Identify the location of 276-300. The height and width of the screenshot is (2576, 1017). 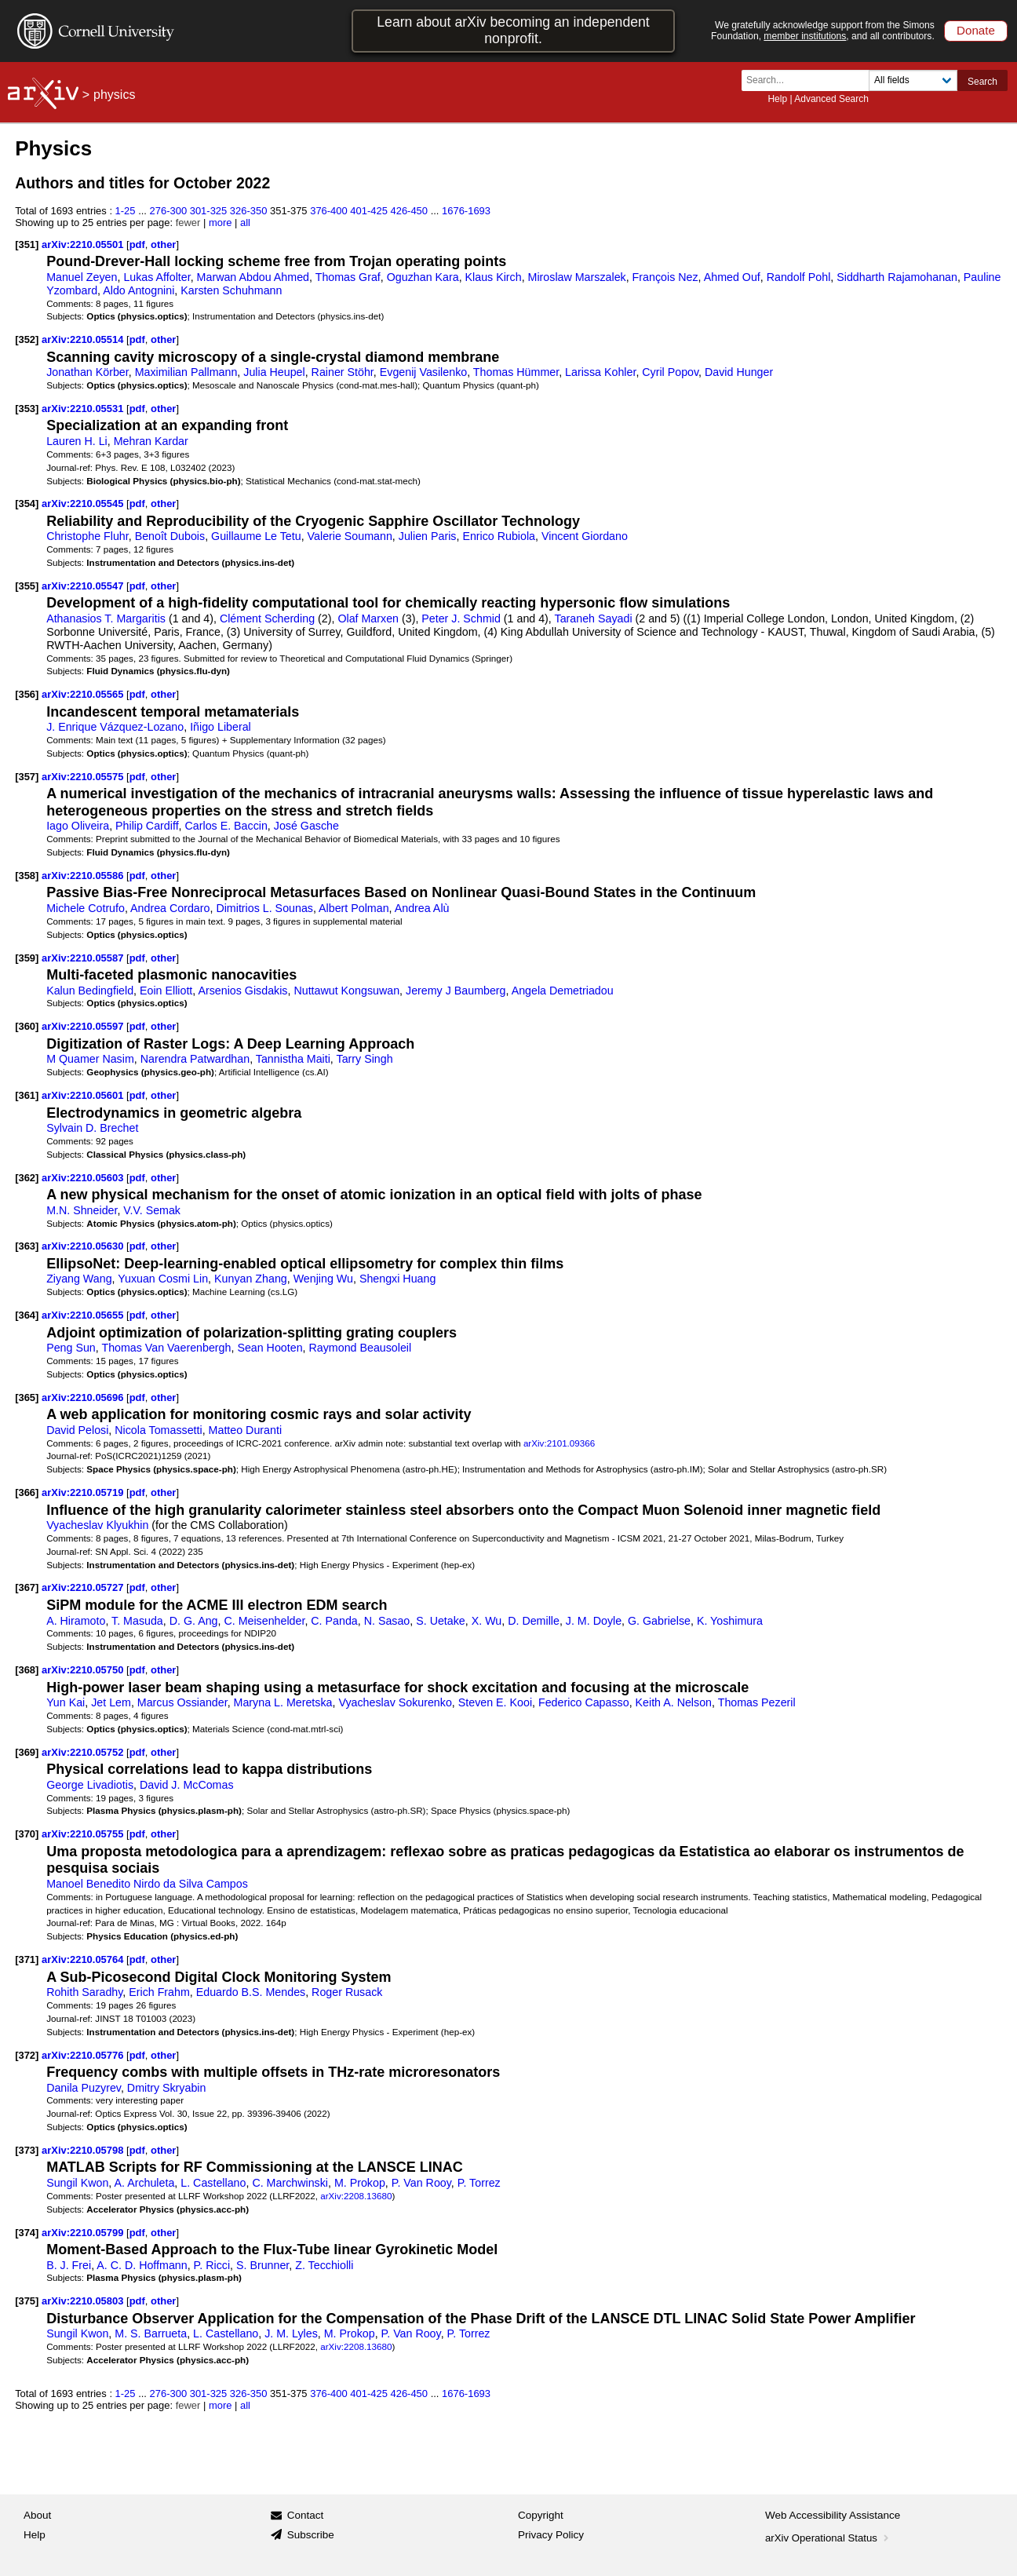
(169, 211).